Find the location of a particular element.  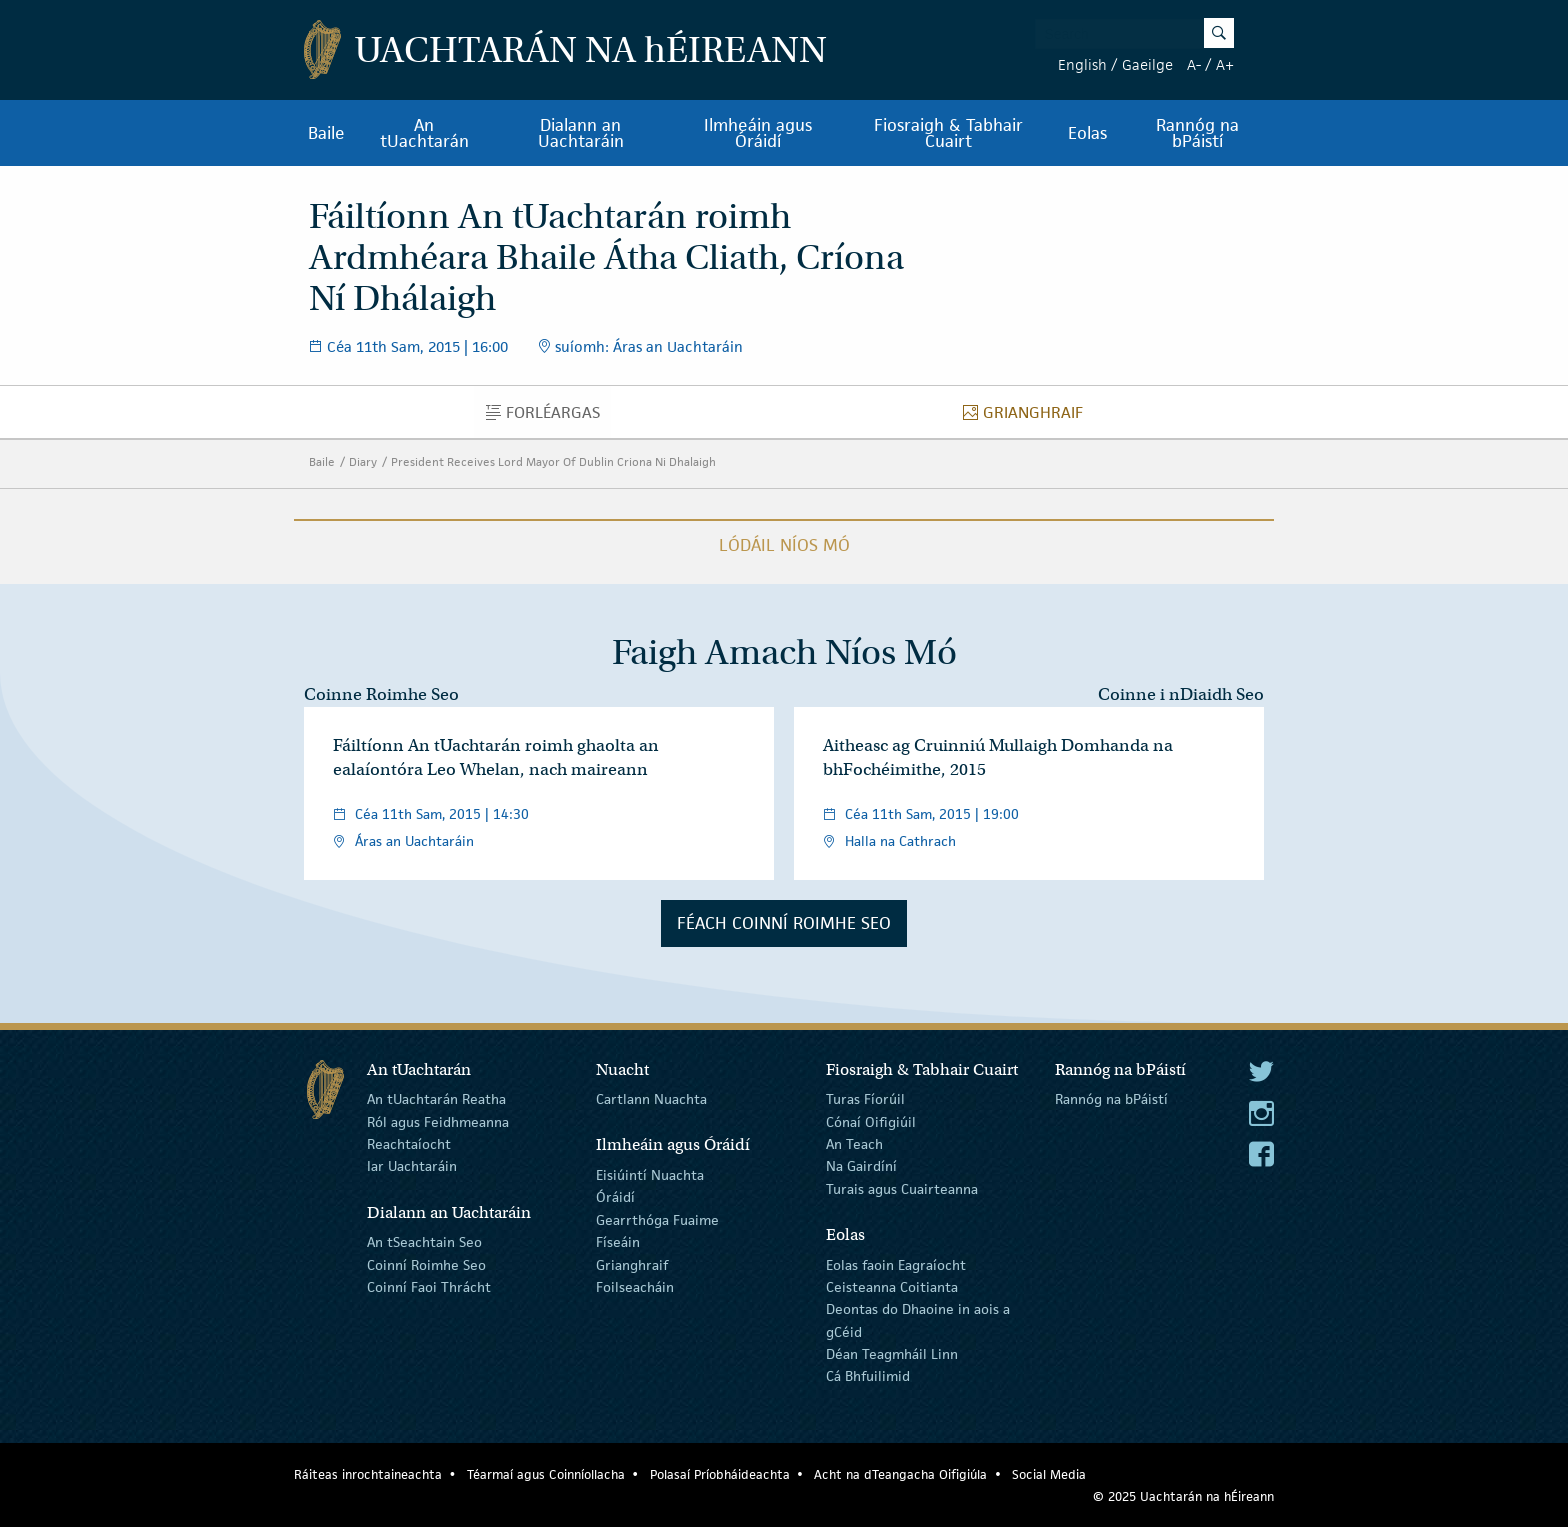

Cá Bhfuilimid is located at coordinates (868, 1376).